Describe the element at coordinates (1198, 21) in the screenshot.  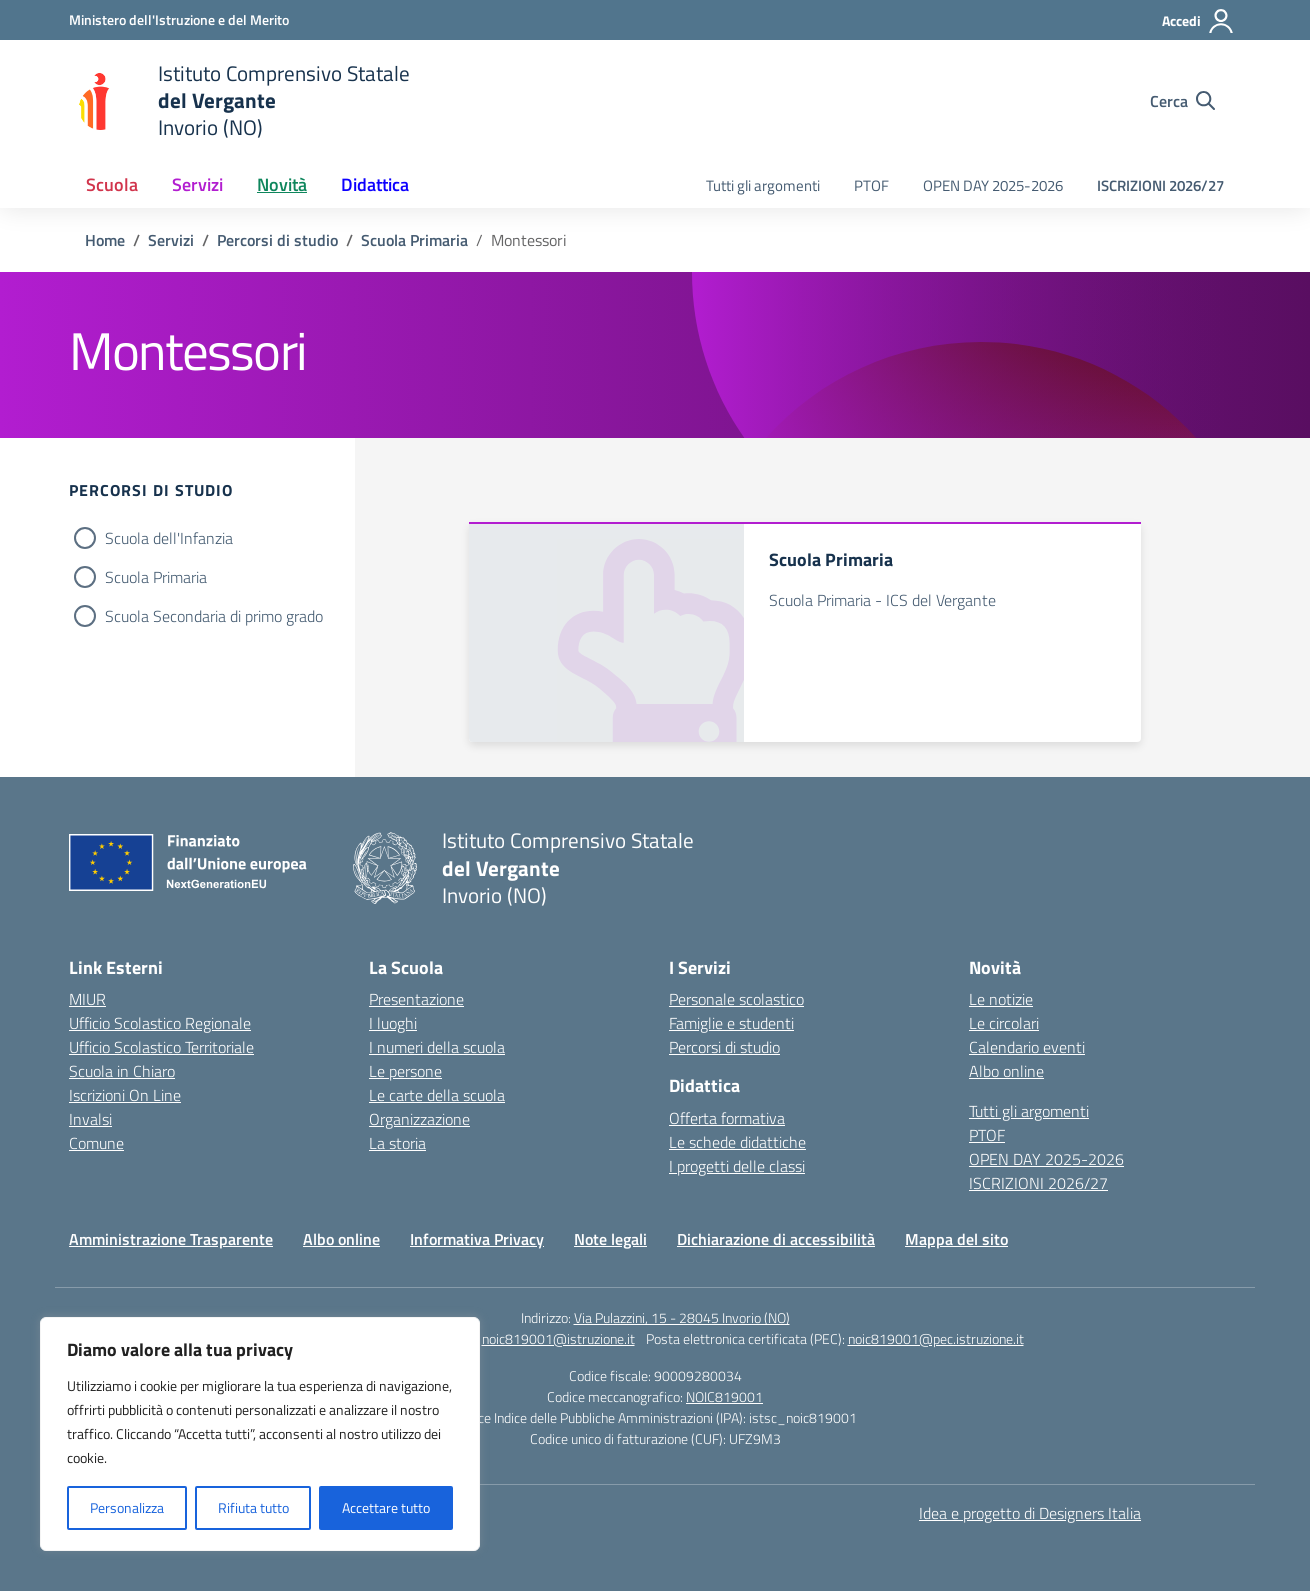
I see `[Accedi]` at that location.